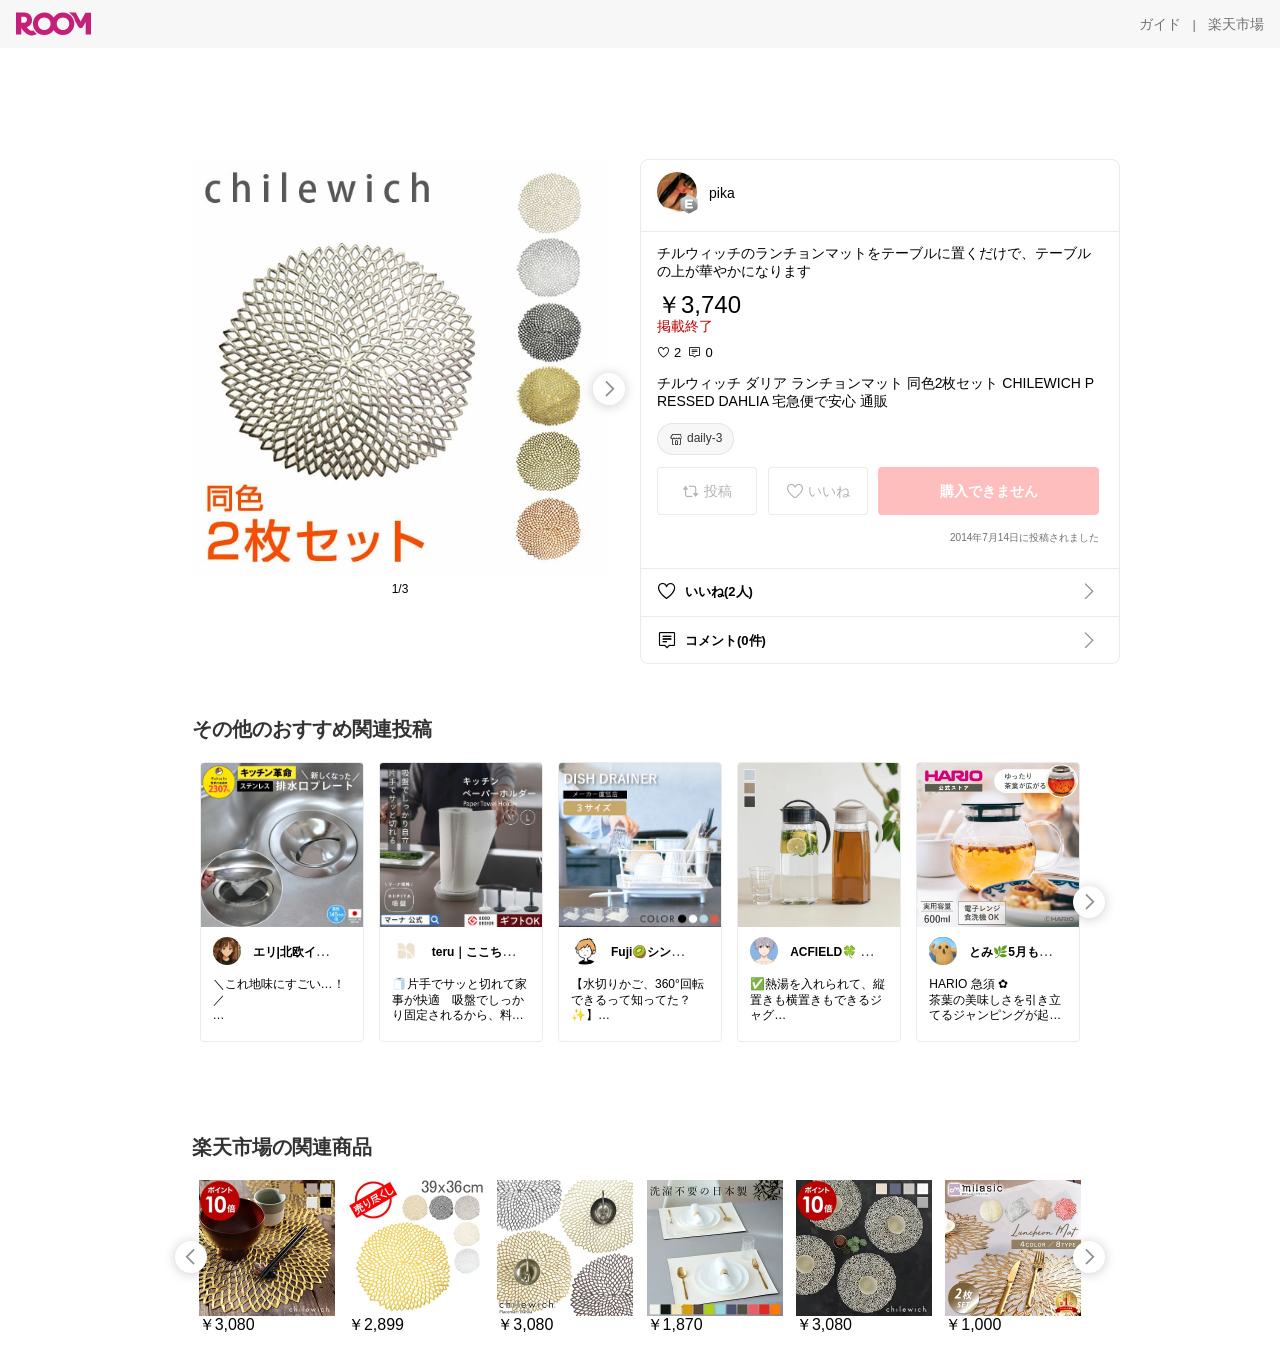 This screenshot has height=1372, width=1280. I want to click on [swipe-right], so click(609, 389).